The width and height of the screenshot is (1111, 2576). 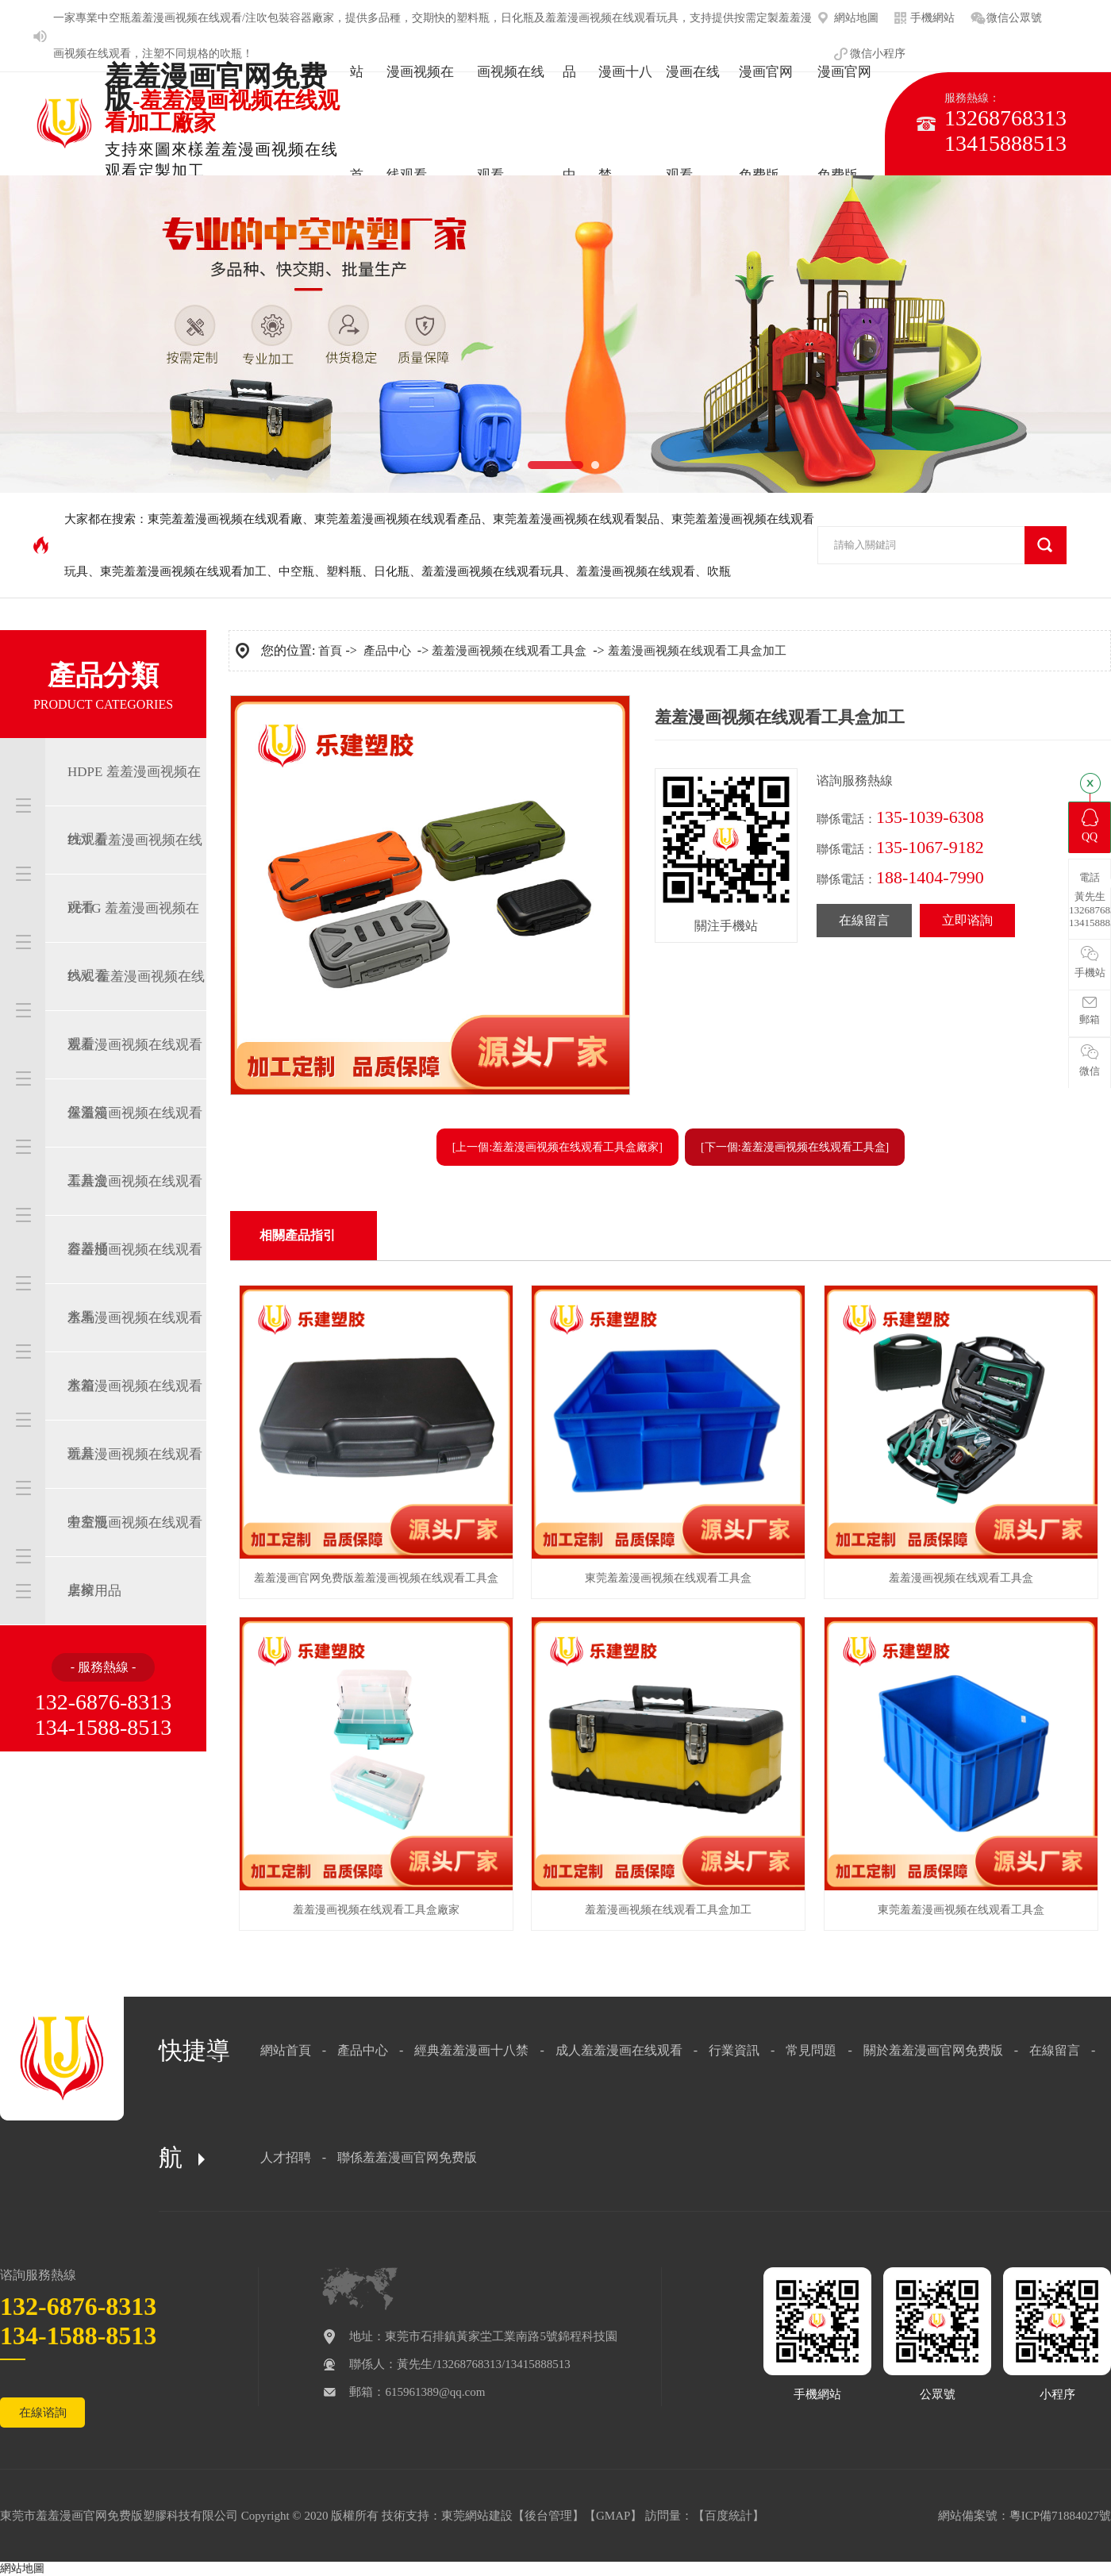 What do you see at coordinates (231, 54) in the screenshot?
I see `吹瓶` at bounding box center [231, 54].